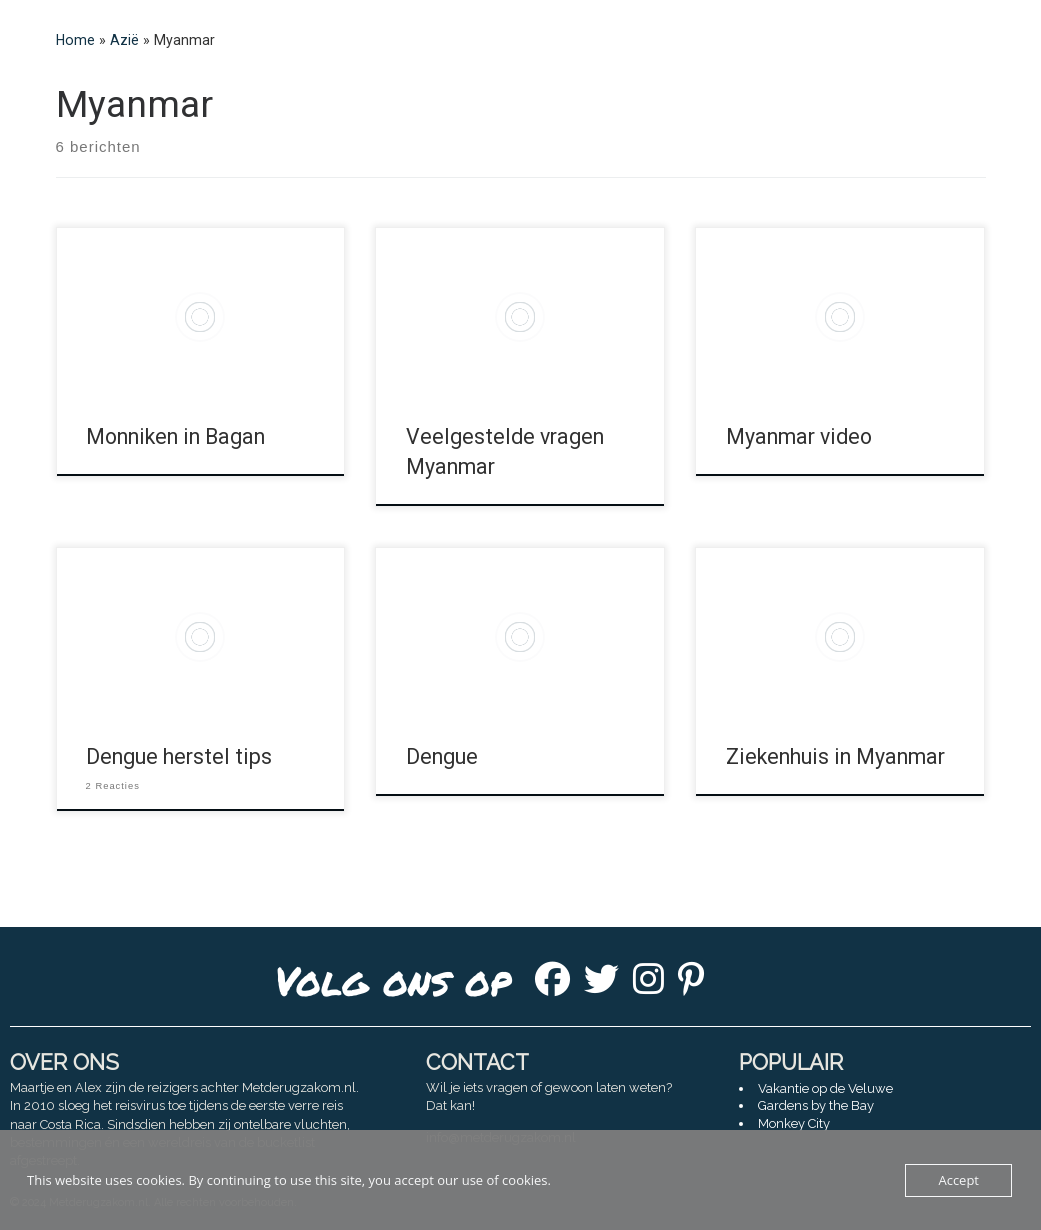  Describe the element at coordinates (442, 756) in the screenshot. I see `Dengue` at that location.